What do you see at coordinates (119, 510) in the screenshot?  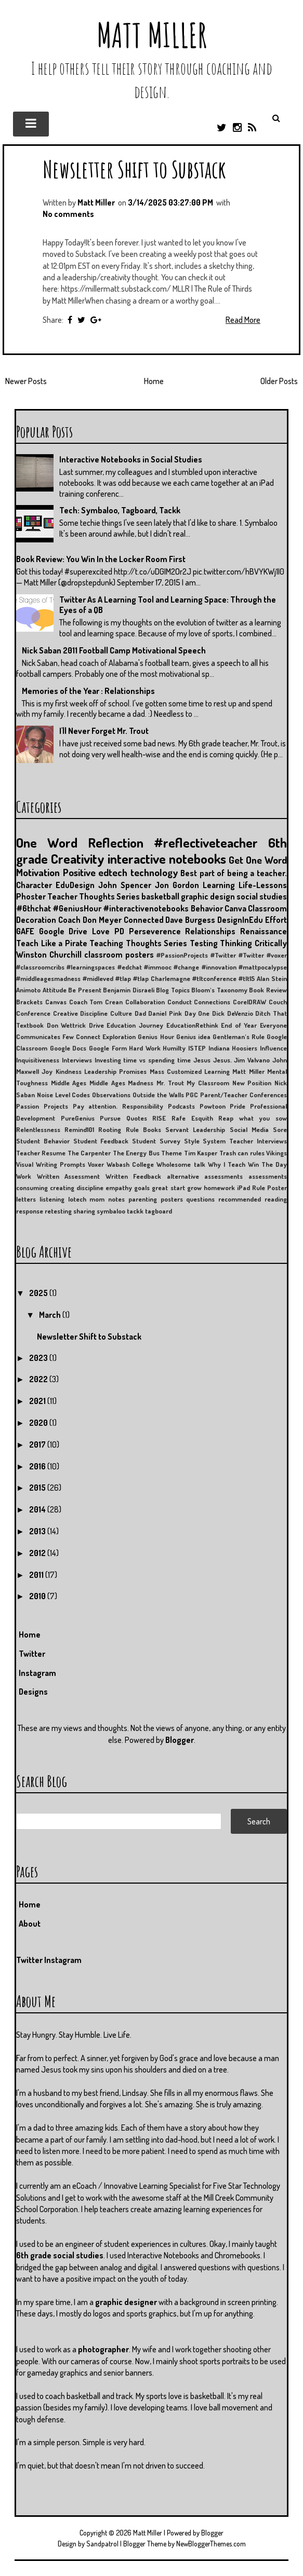 I see `Tech: Symbaloo, Tagboard, Tackk` at bounding box center [119, 510].